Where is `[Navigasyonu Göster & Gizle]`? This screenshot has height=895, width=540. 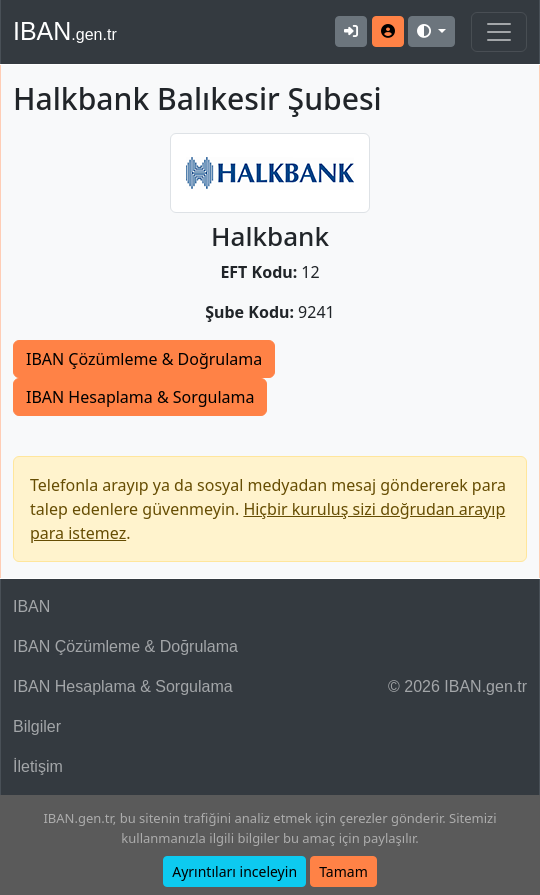
[Navigasyonu Göster & Gizle] is located at coordinates (499, 32).